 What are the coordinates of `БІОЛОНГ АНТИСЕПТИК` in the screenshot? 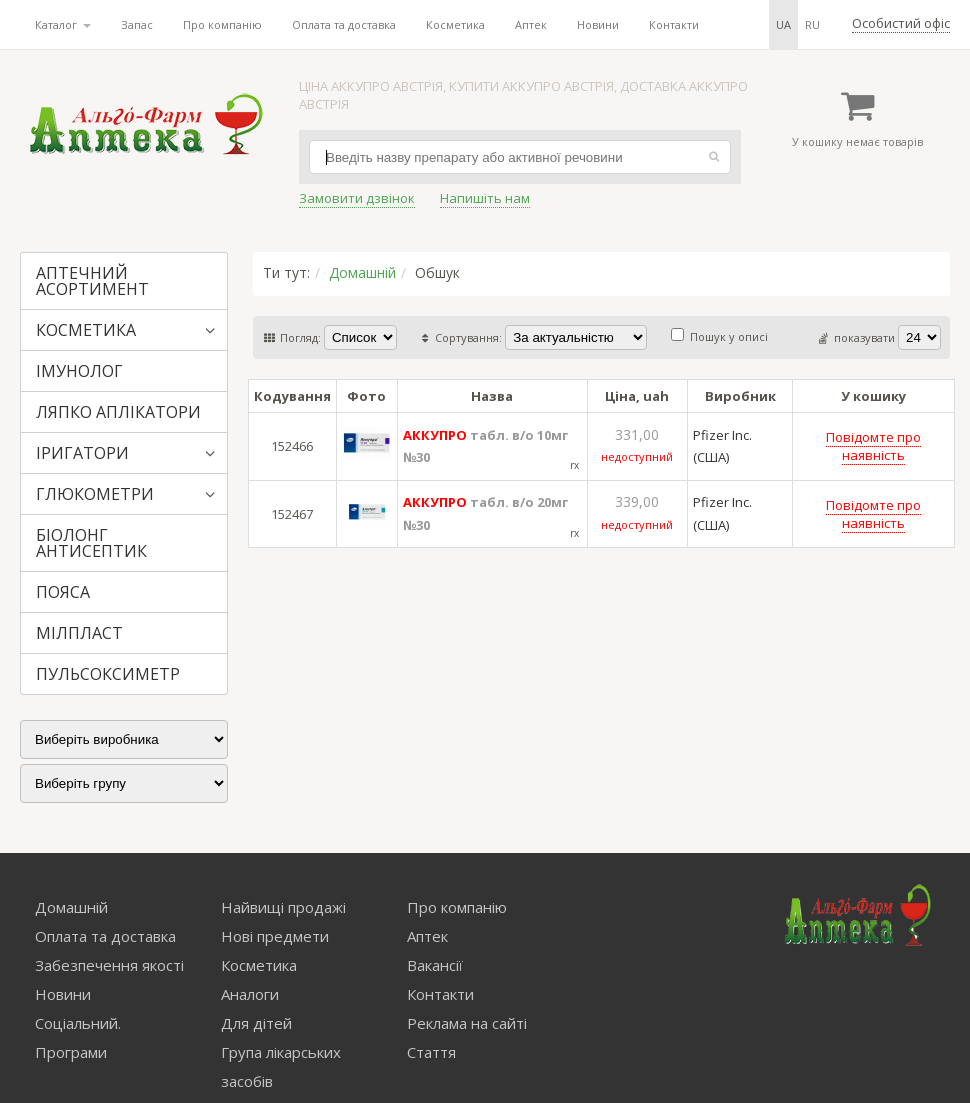 It's located at (91, 543).